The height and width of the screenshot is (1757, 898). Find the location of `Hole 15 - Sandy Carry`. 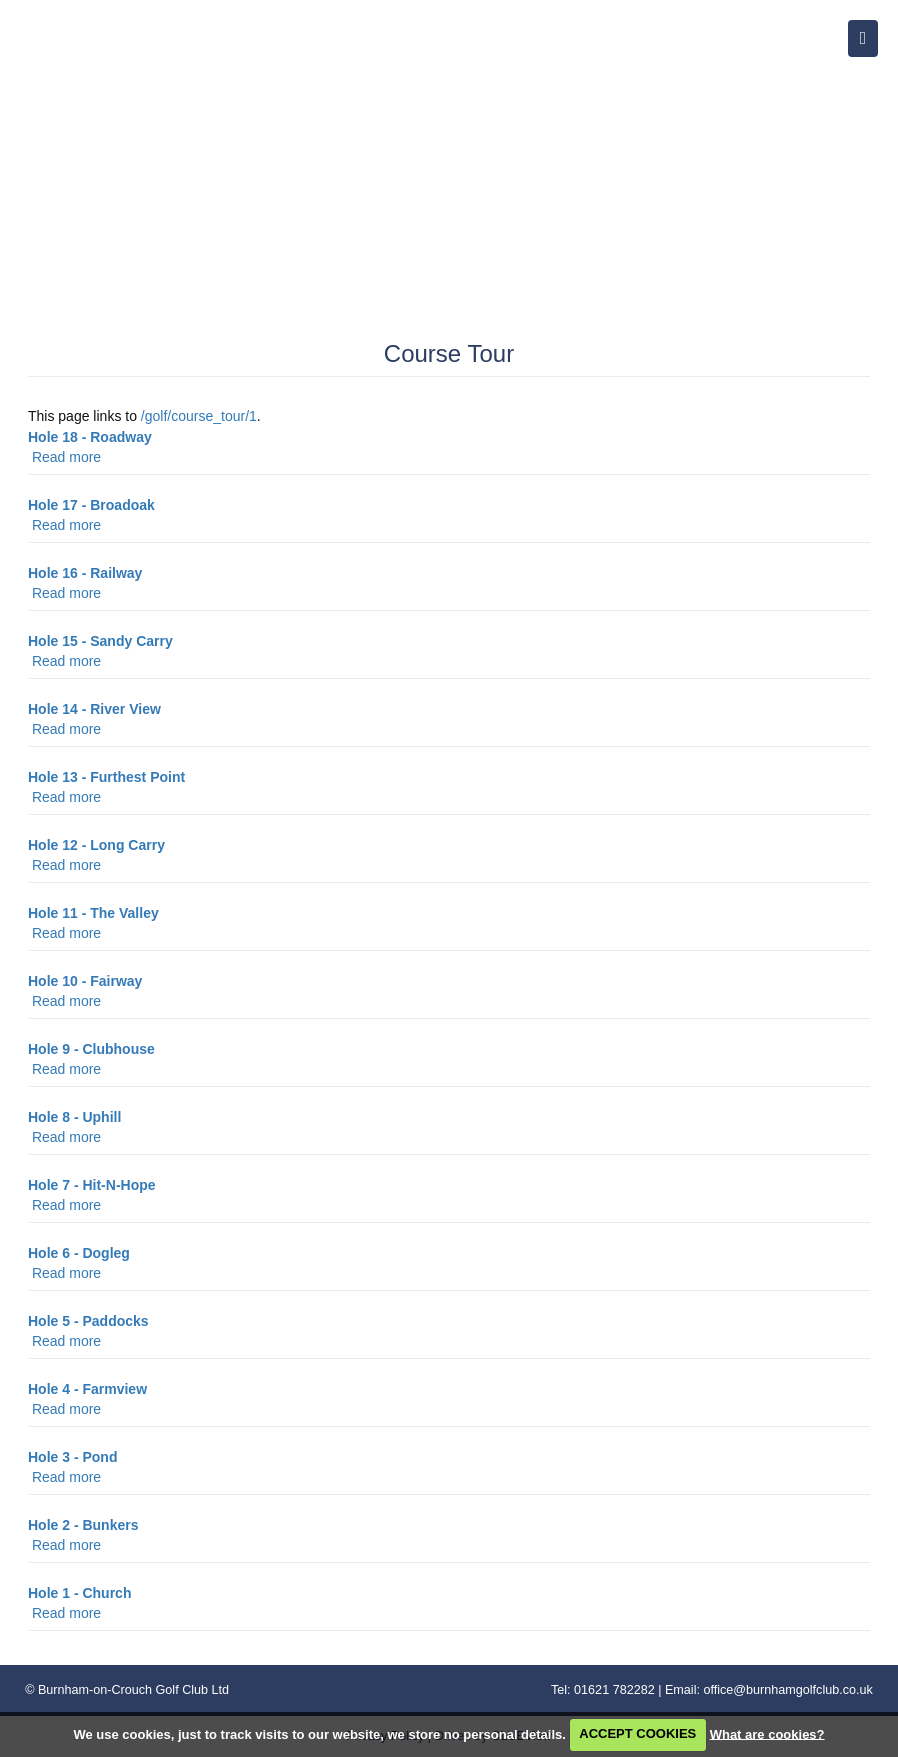

Hole 15 - Sandy Carry is located at coordinates (100, 641).